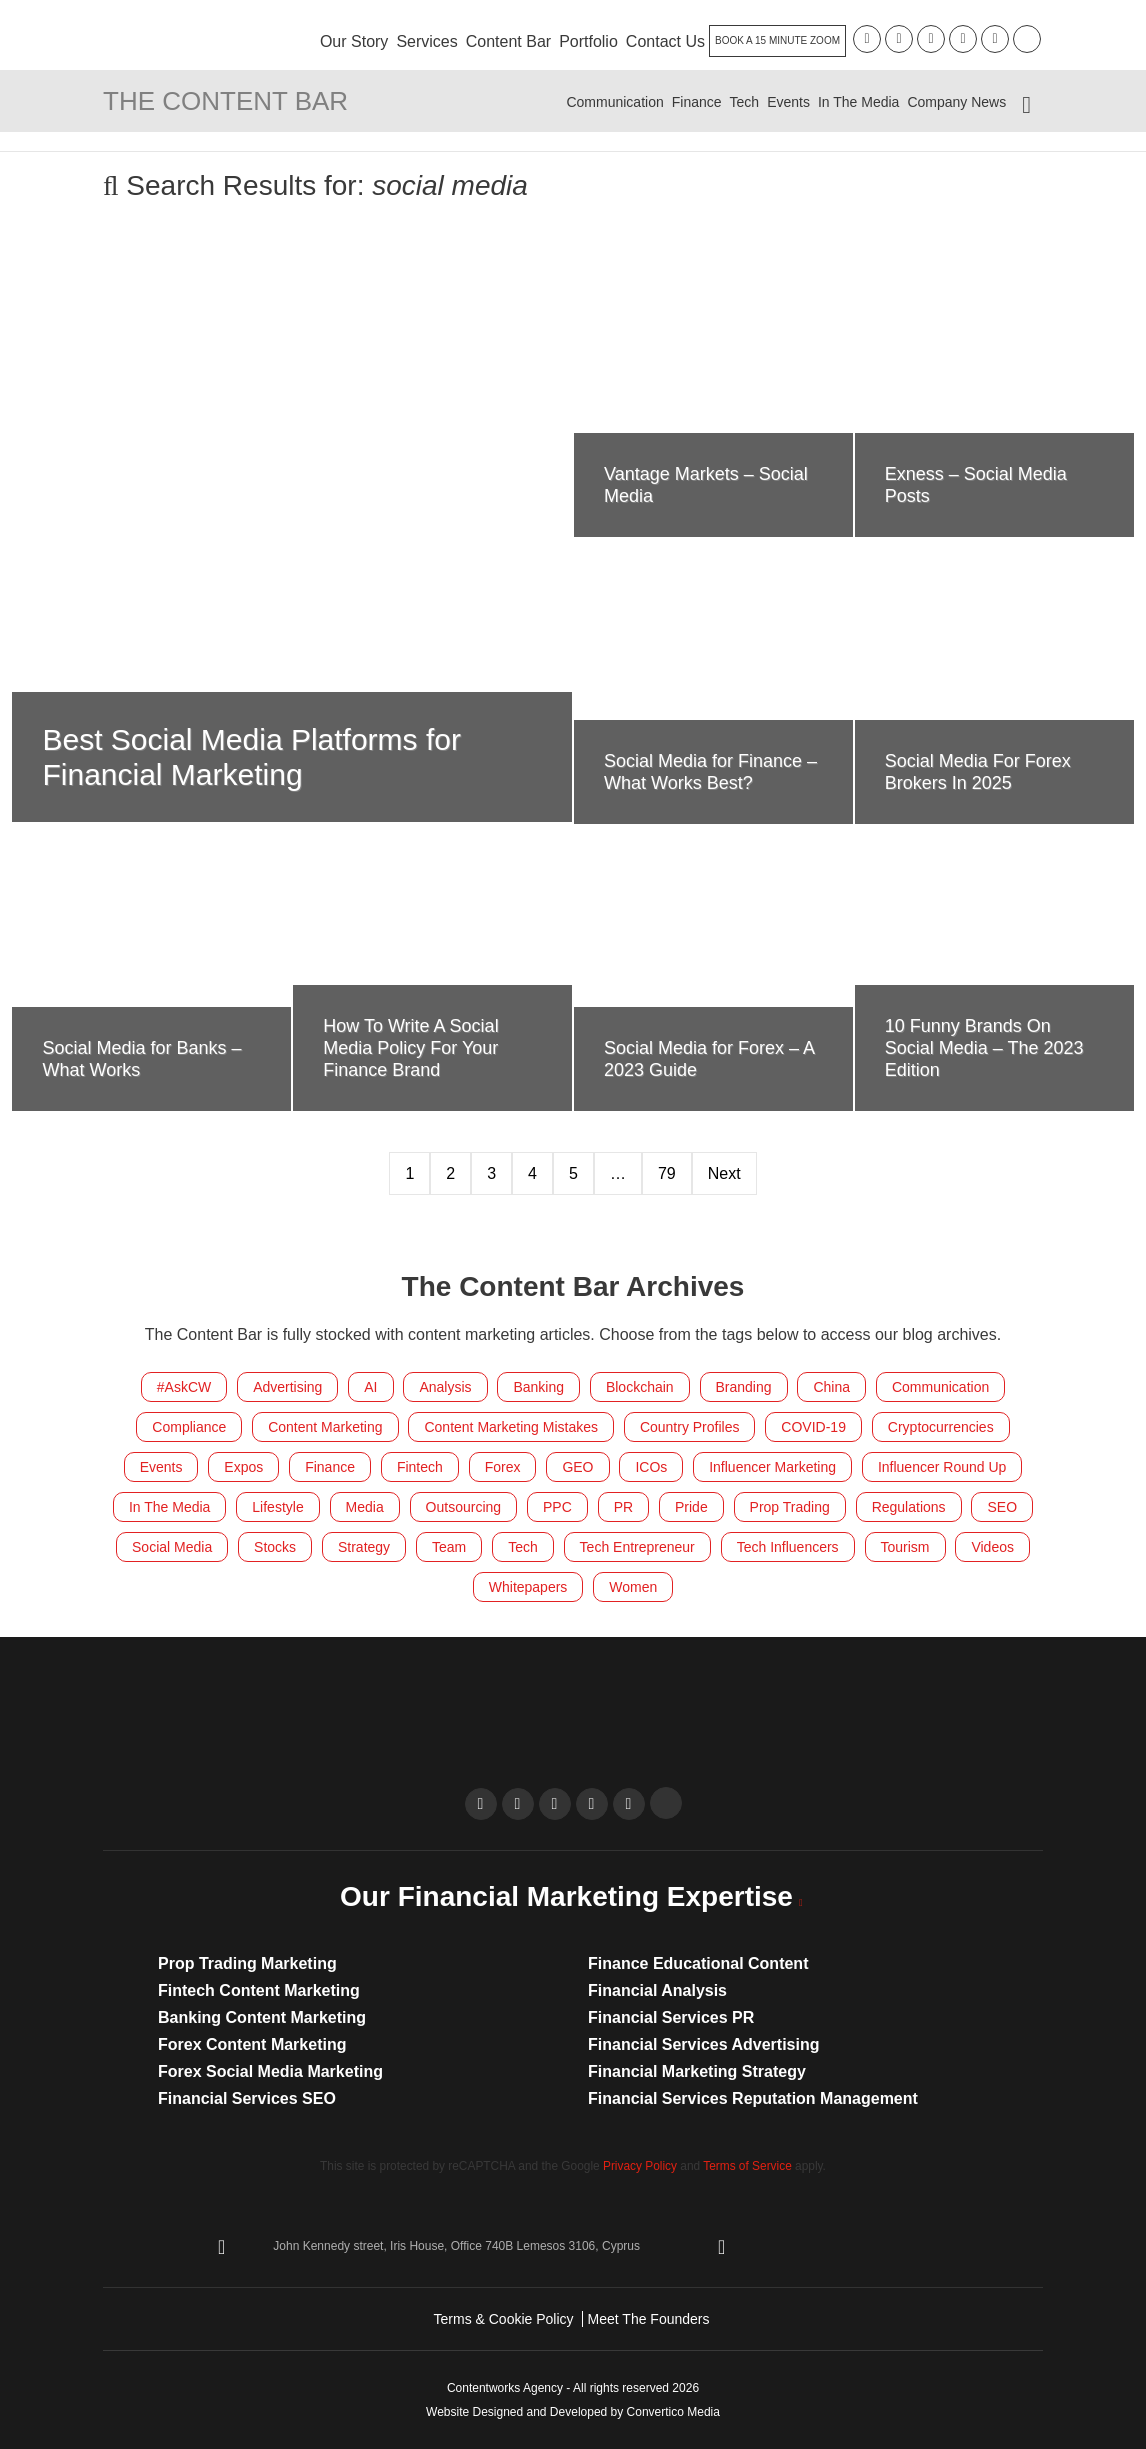  I want to click on Forex [Forex (419 items)], so click(503, 1467).